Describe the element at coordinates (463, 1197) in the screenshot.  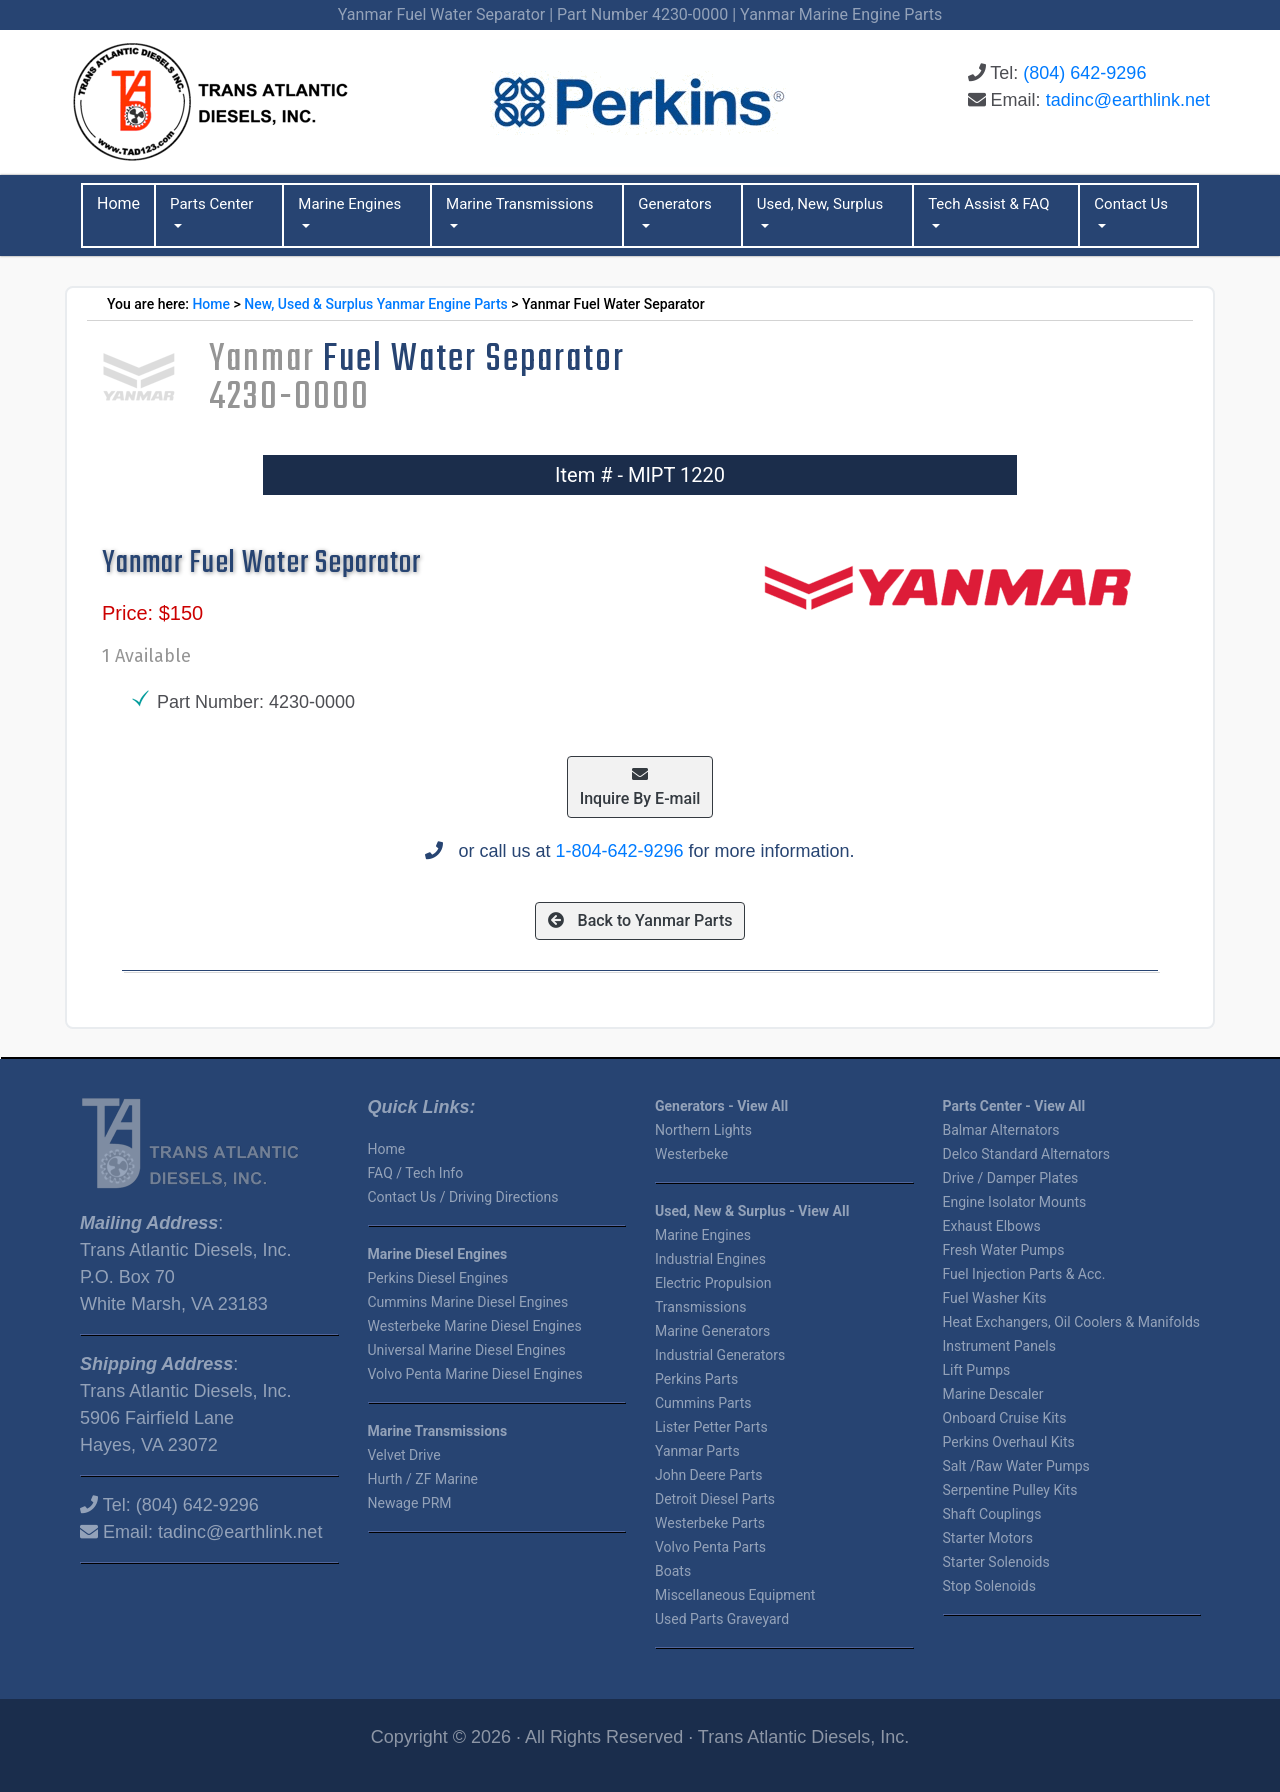
I see `Contact Us / Driving Directions` at that location.